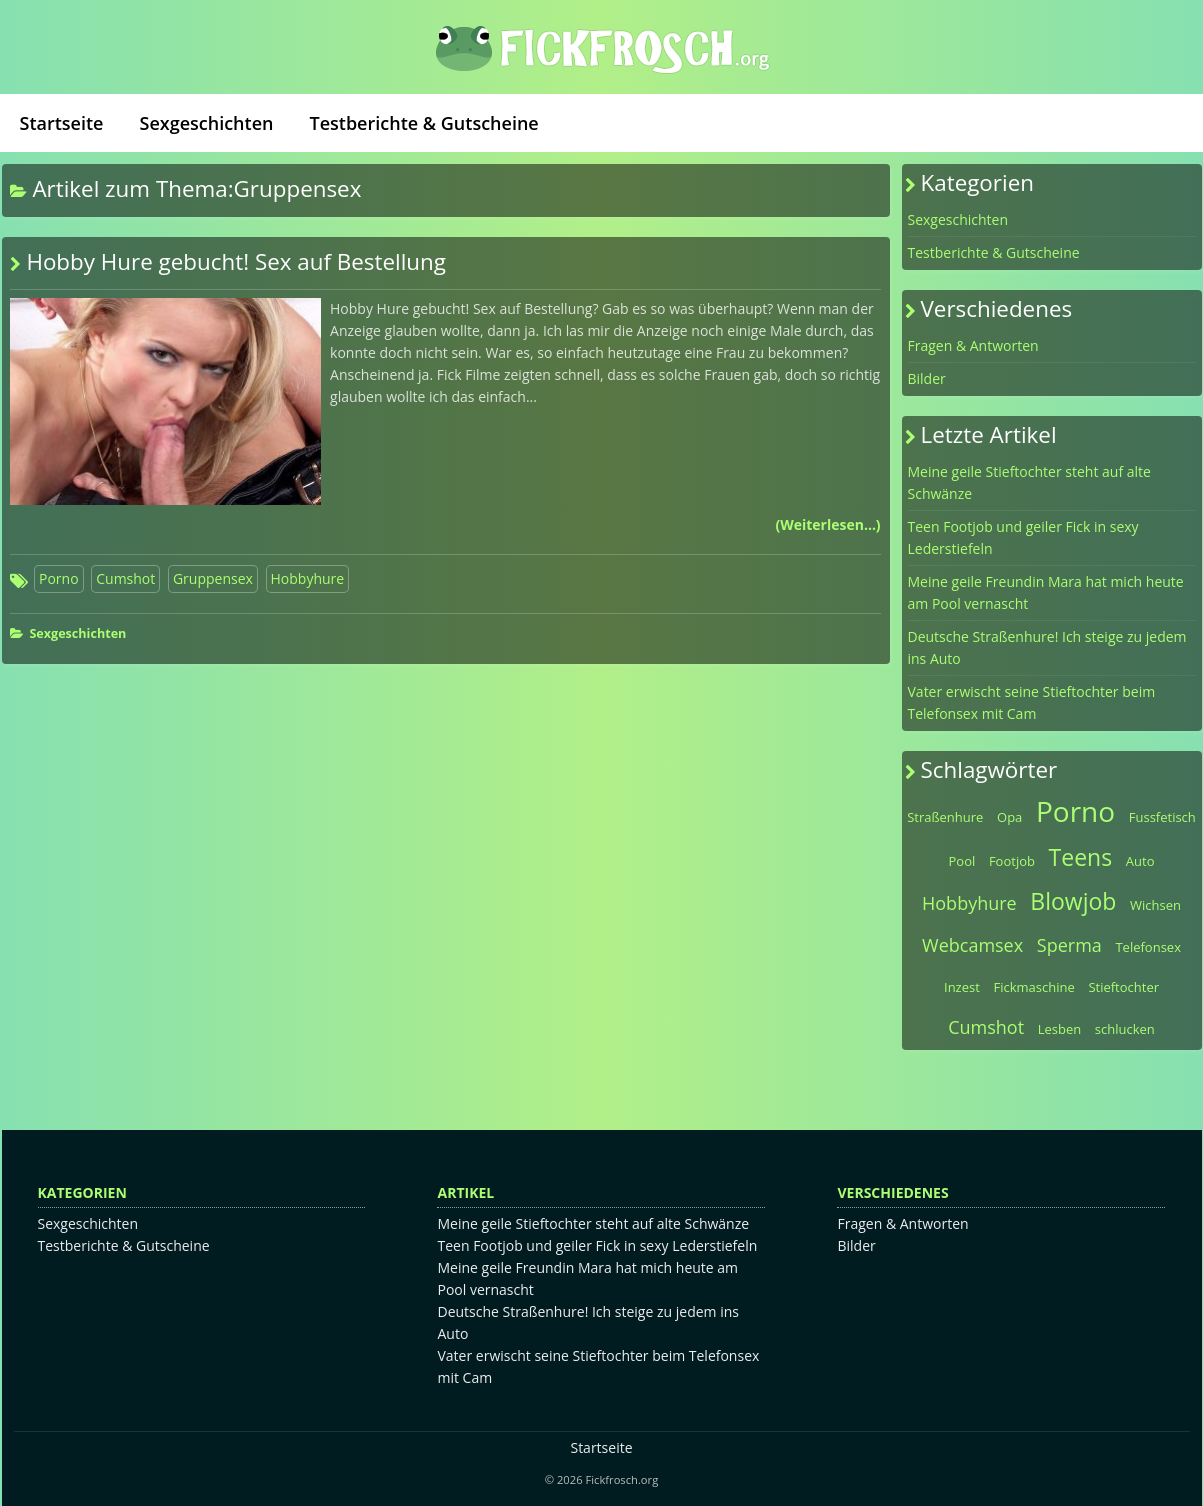 This screenshot has height=1506, width=1203. I want to click on Stieftochter, so click(1123, 987).